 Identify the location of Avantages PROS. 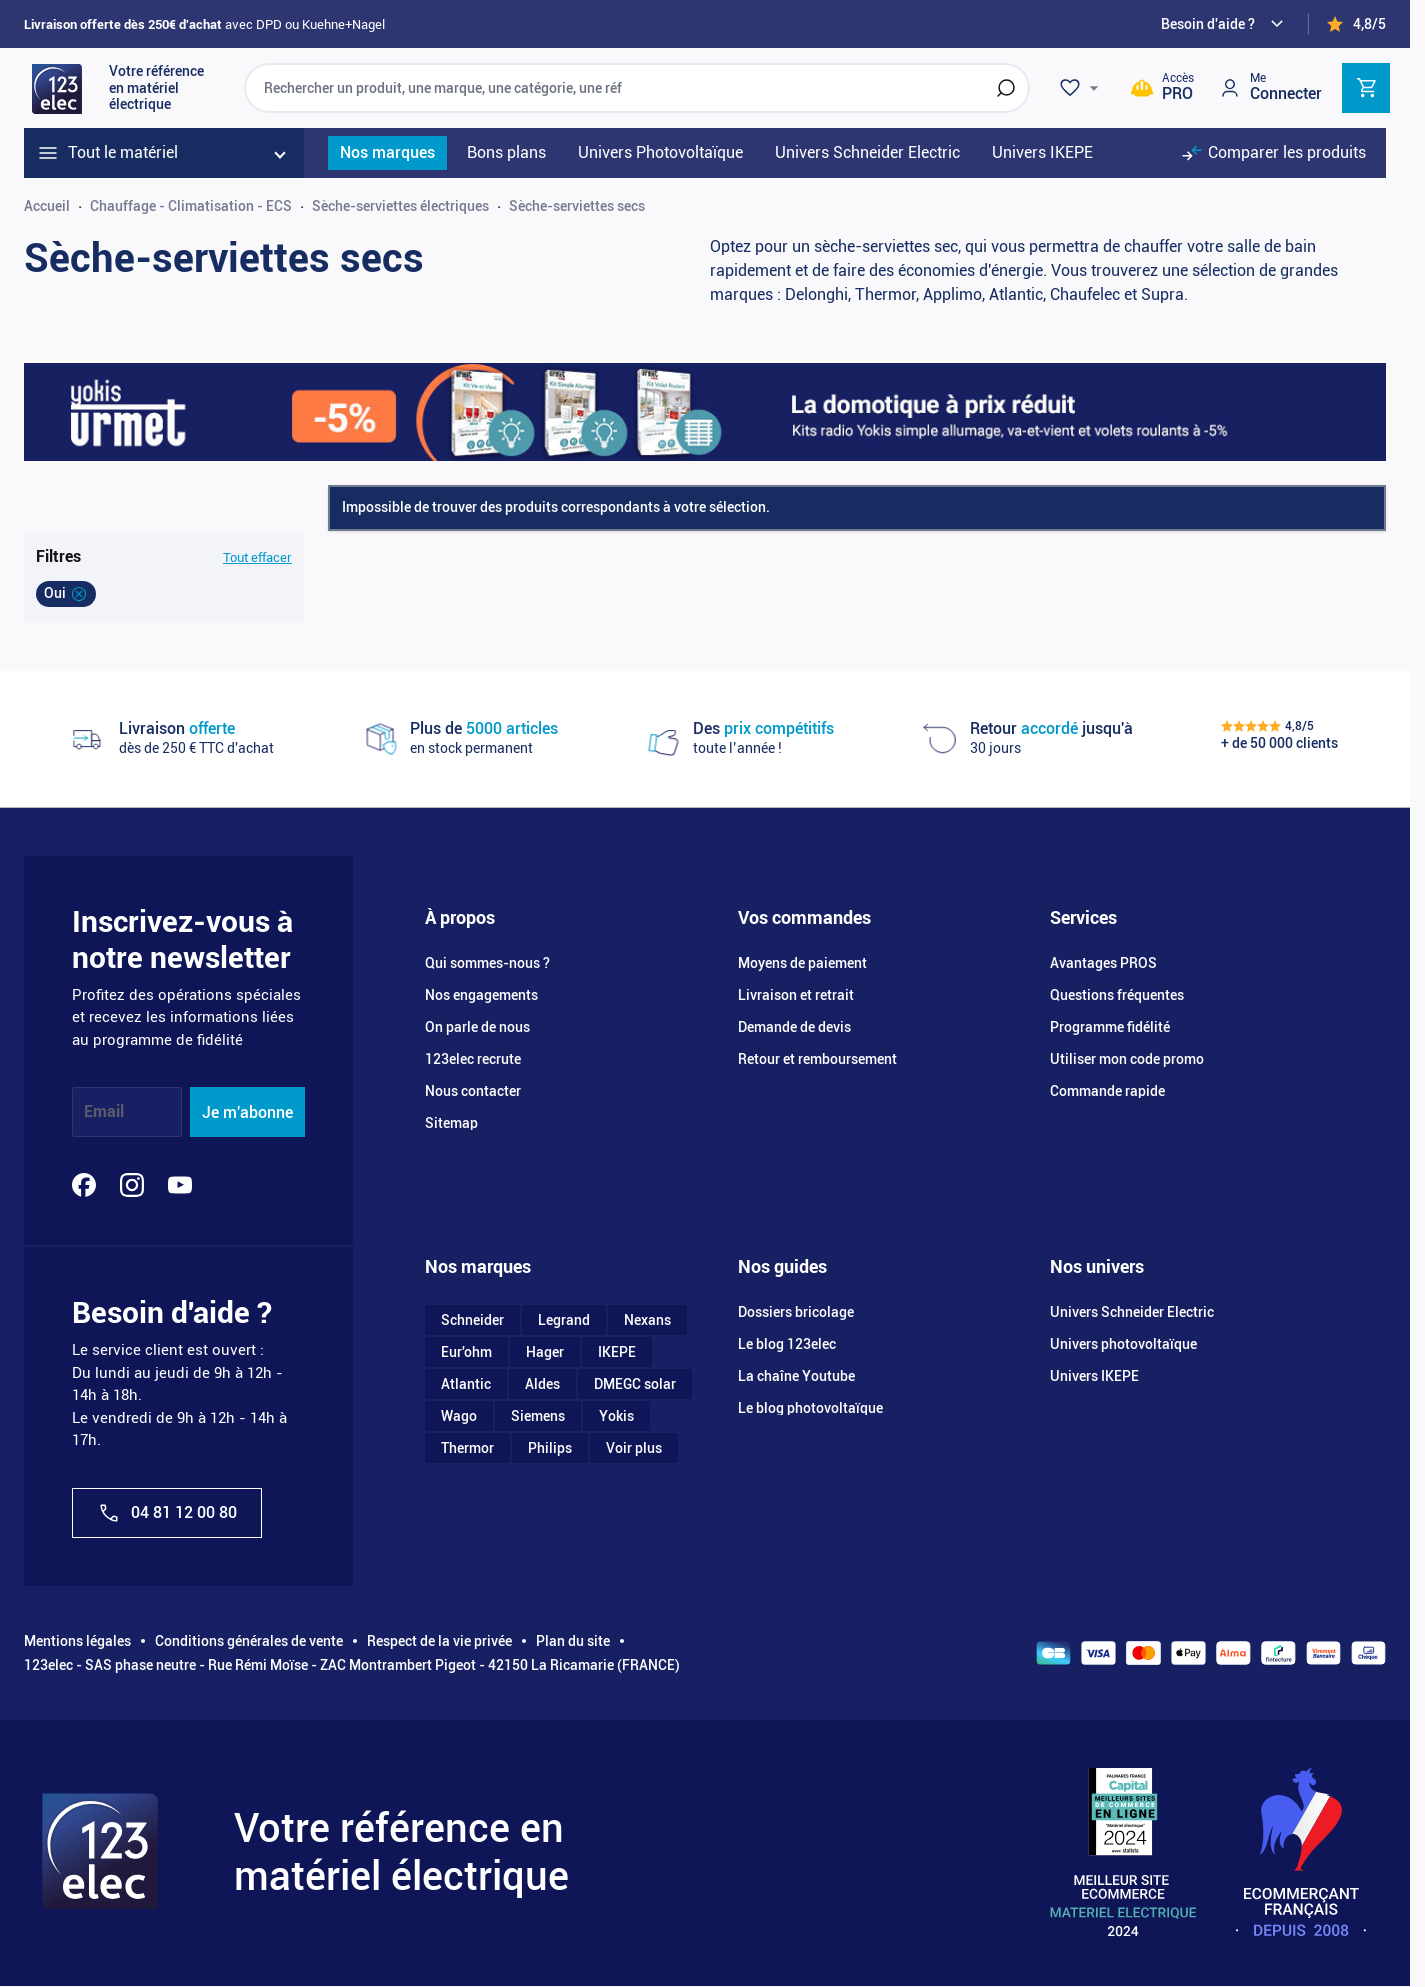
(1103, 963).